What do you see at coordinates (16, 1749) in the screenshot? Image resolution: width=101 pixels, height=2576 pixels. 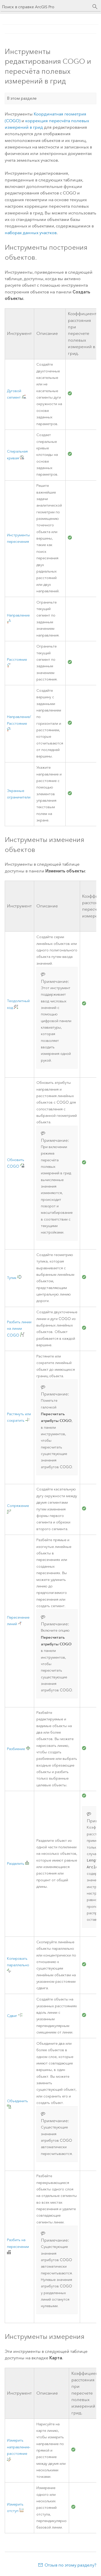 I see `Разбиение` at bounding box center [16, 1749].